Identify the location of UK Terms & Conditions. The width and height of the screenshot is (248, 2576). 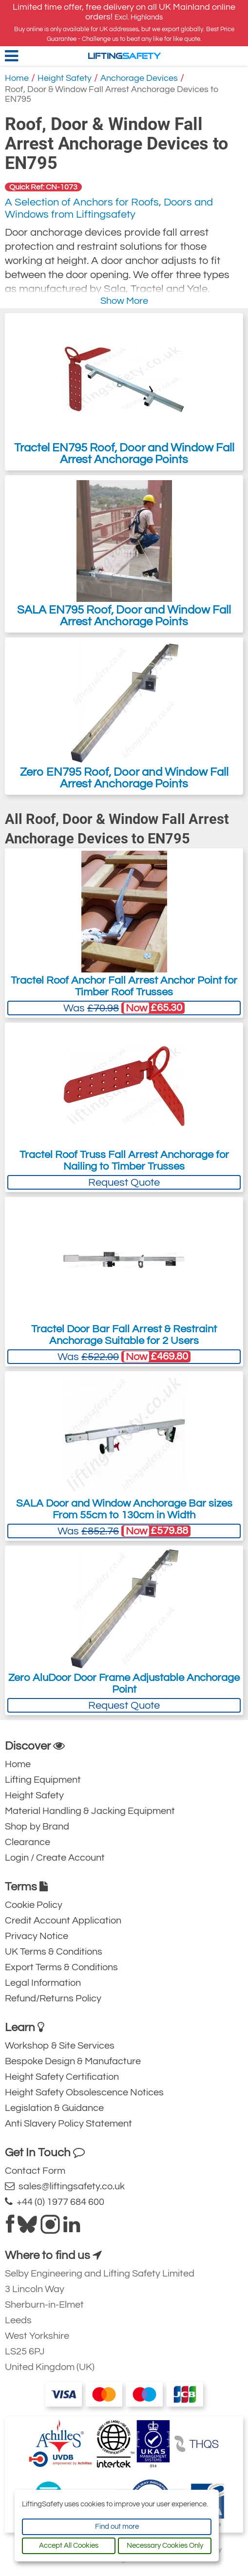
(53, 1952).